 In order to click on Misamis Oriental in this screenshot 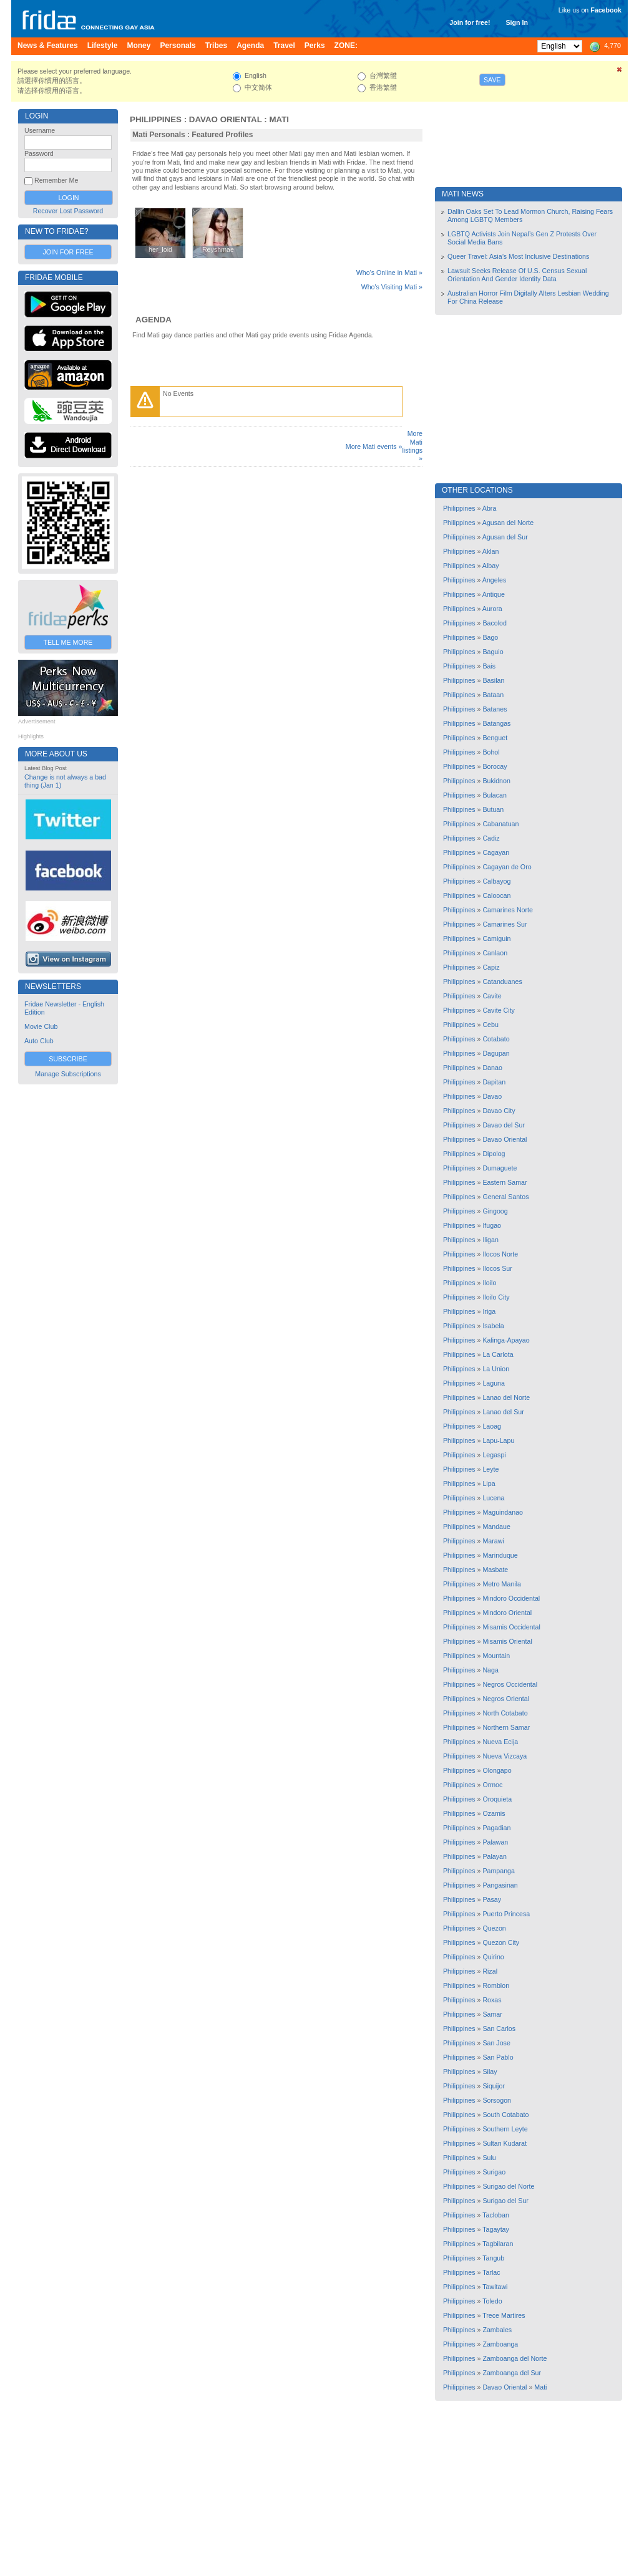, I will do `click(507, 1641)`.